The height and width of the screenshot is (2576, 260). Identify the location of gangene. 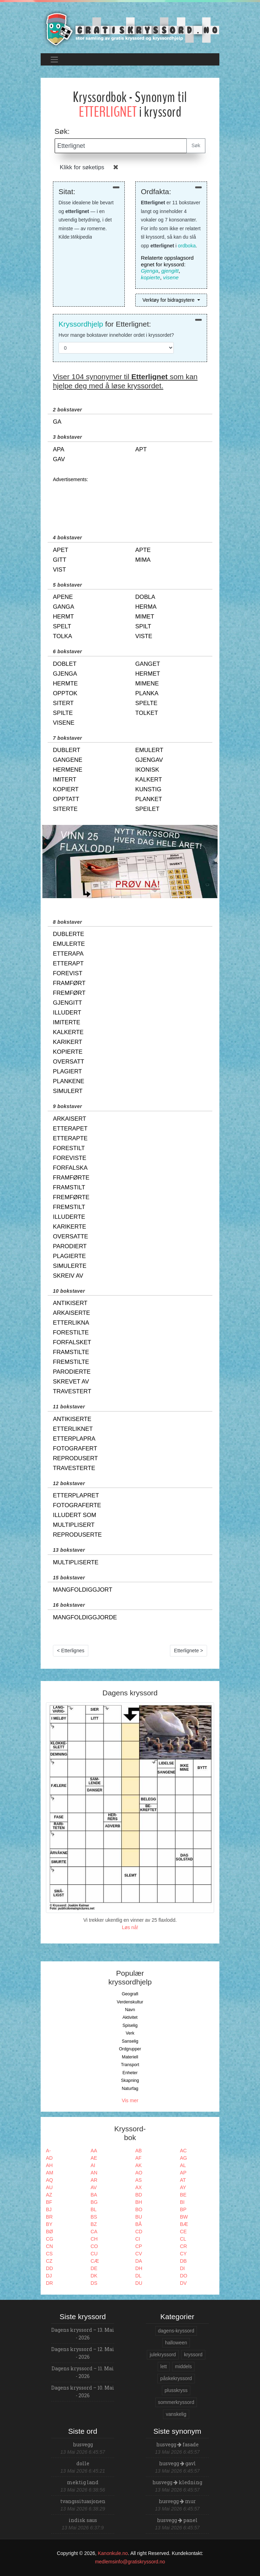
(67, 760).